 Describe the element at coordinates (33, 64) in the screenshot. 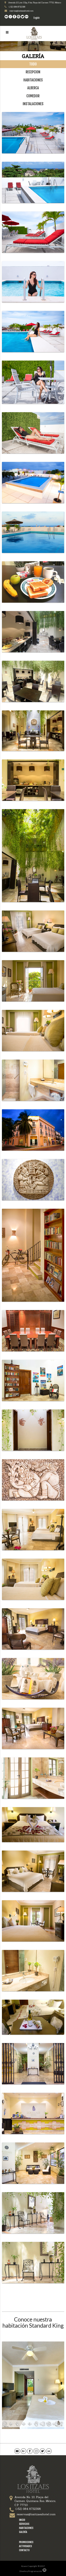

I see `TODO` at that location.